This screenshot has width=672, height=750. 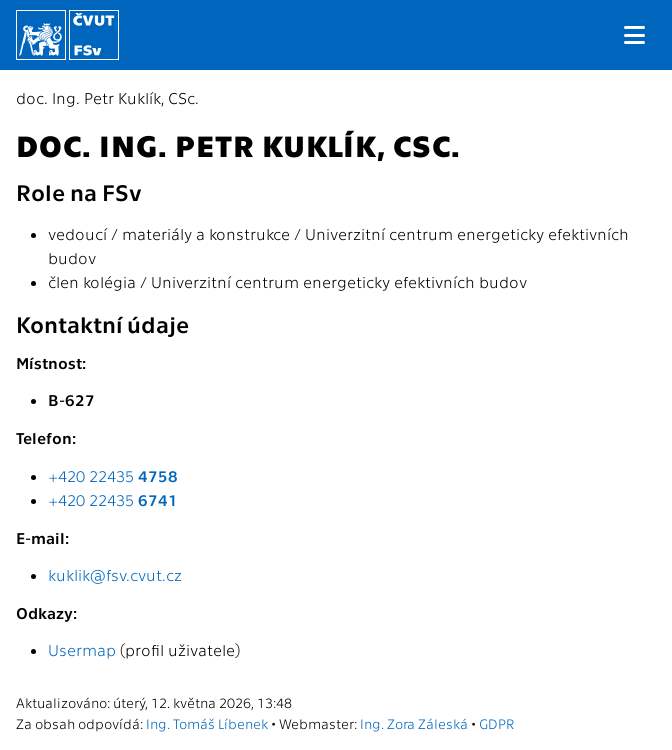 I want to click on Usermap, so click(x=82, y=649).